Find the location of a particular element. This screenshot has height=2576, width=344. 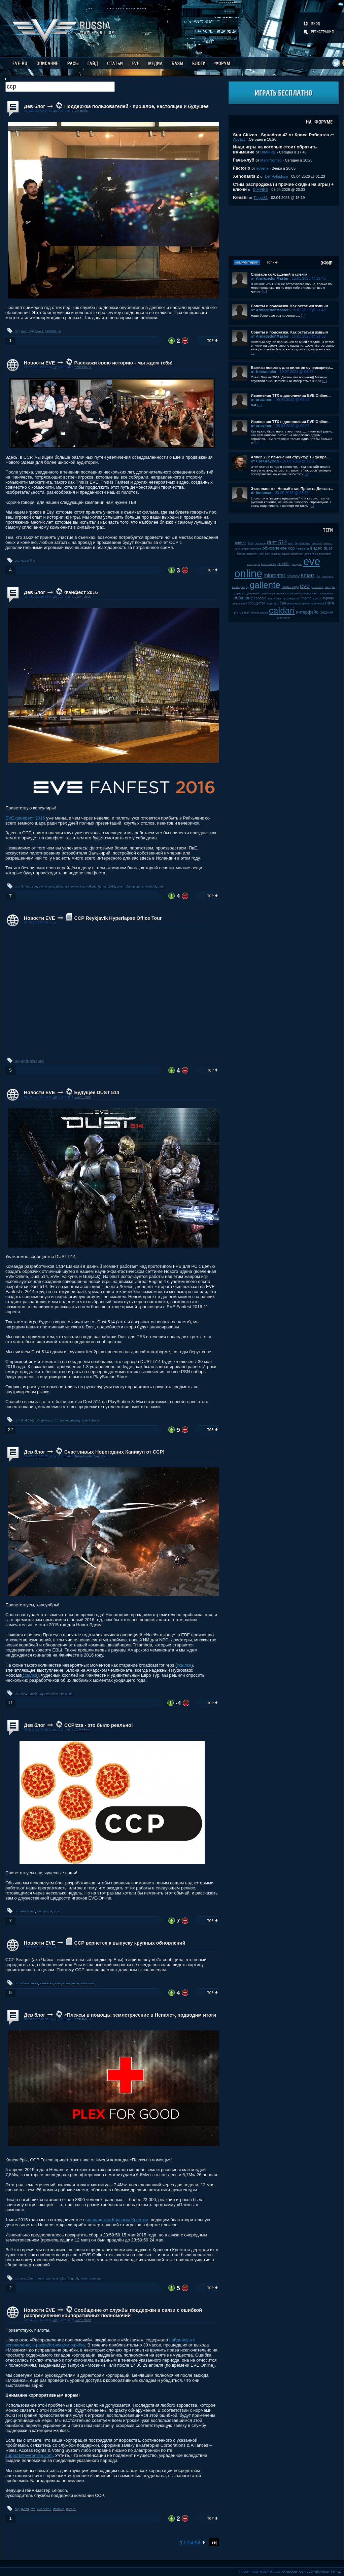

праздник is located at coordinates (65, 1693).